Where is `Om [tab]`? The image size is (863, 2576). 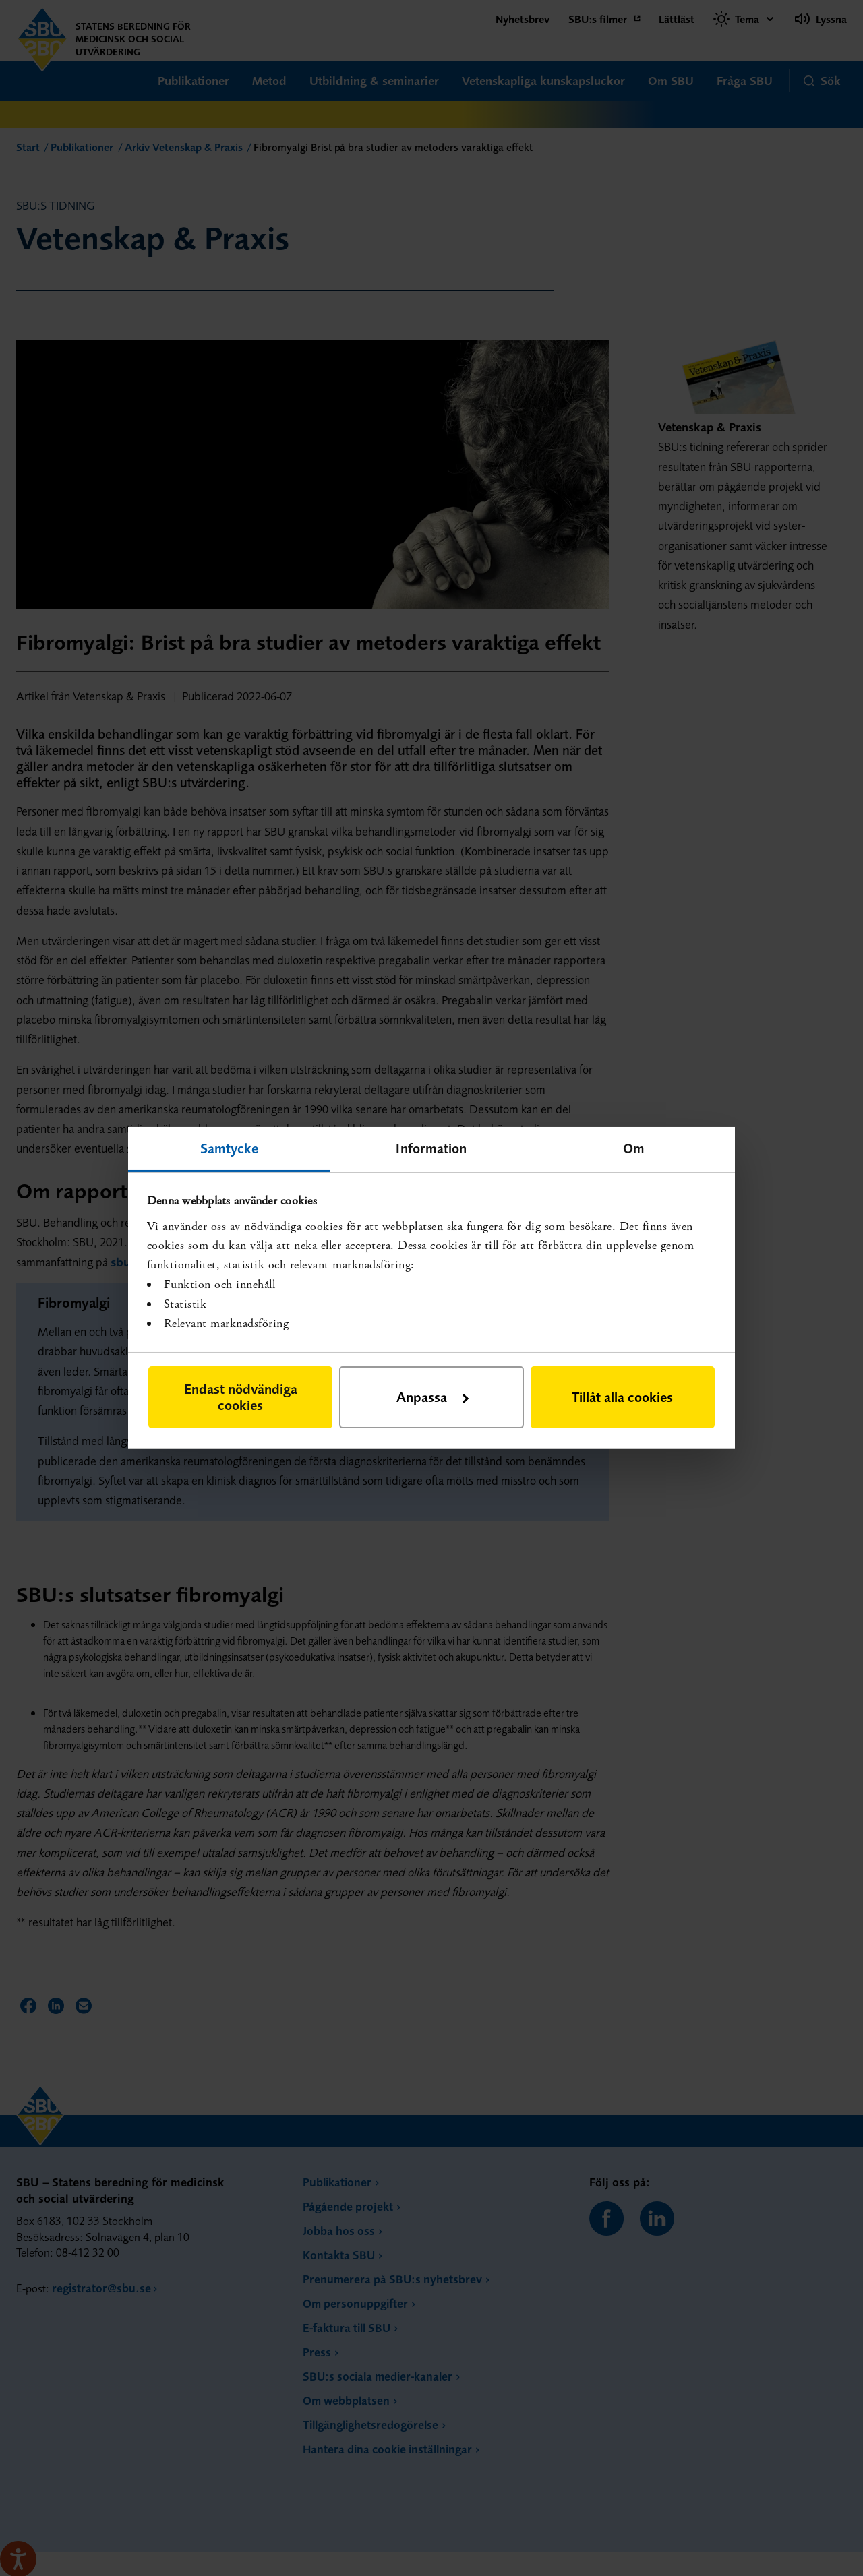
Om [tab] is located at coordinates (634, 1148).